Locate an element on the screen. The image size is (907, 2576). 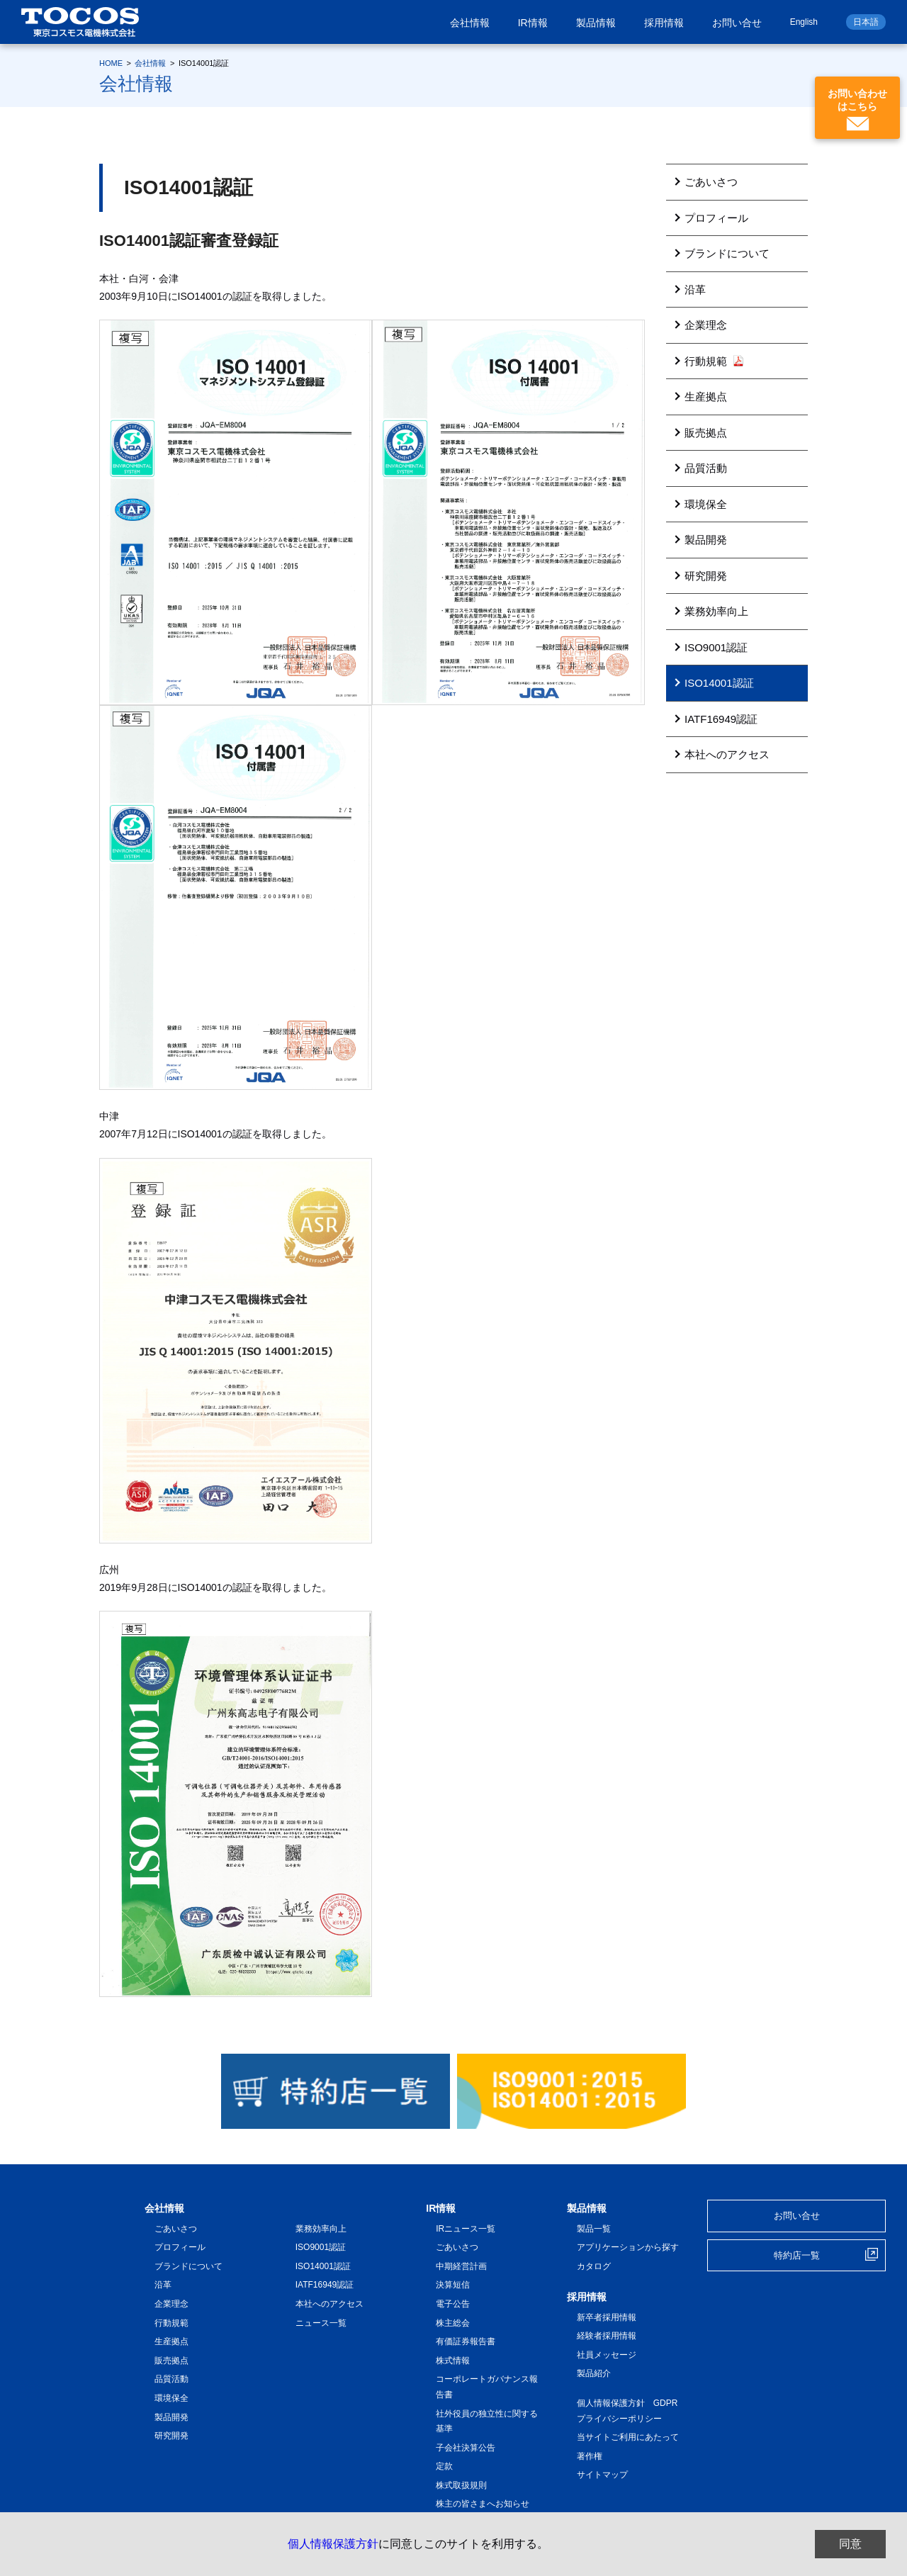
株主の皆さまへお知らせ is located at coordinates (482, 2504).